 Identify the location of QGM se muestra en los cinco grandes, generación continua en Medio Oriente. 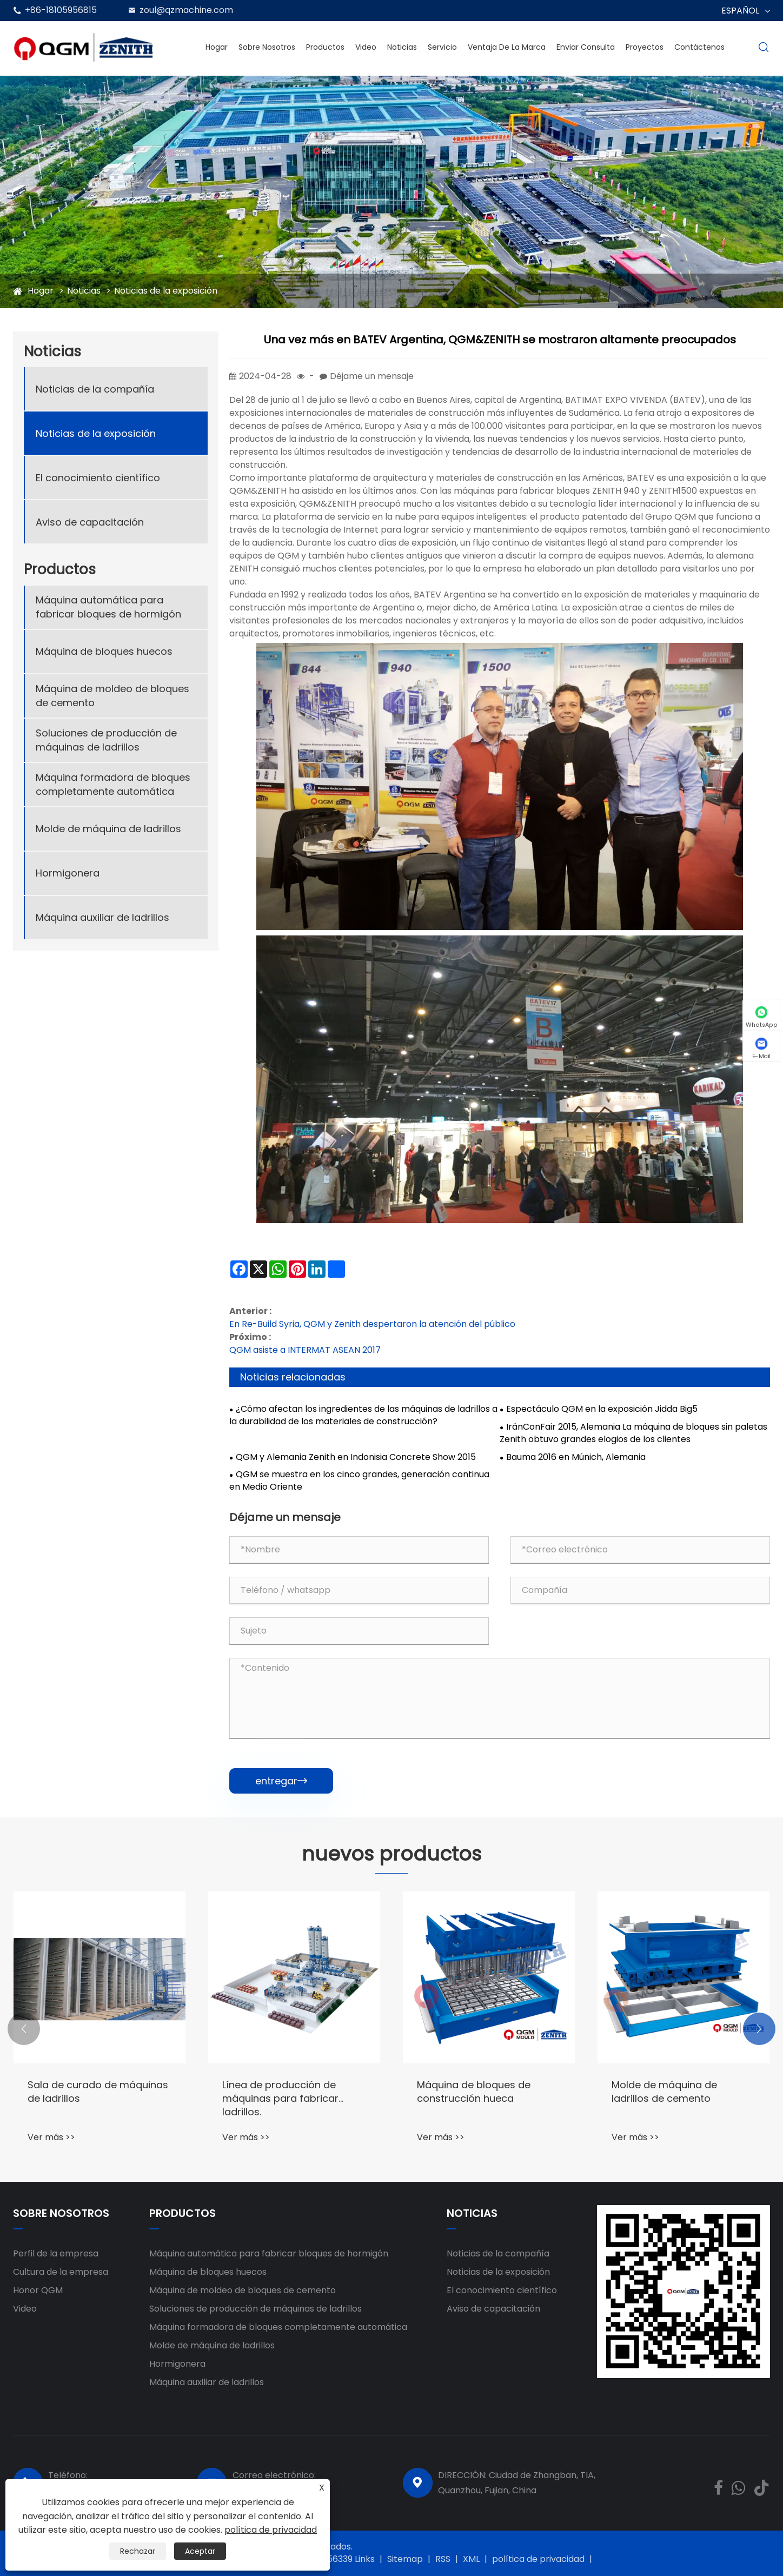
(359, 1481).